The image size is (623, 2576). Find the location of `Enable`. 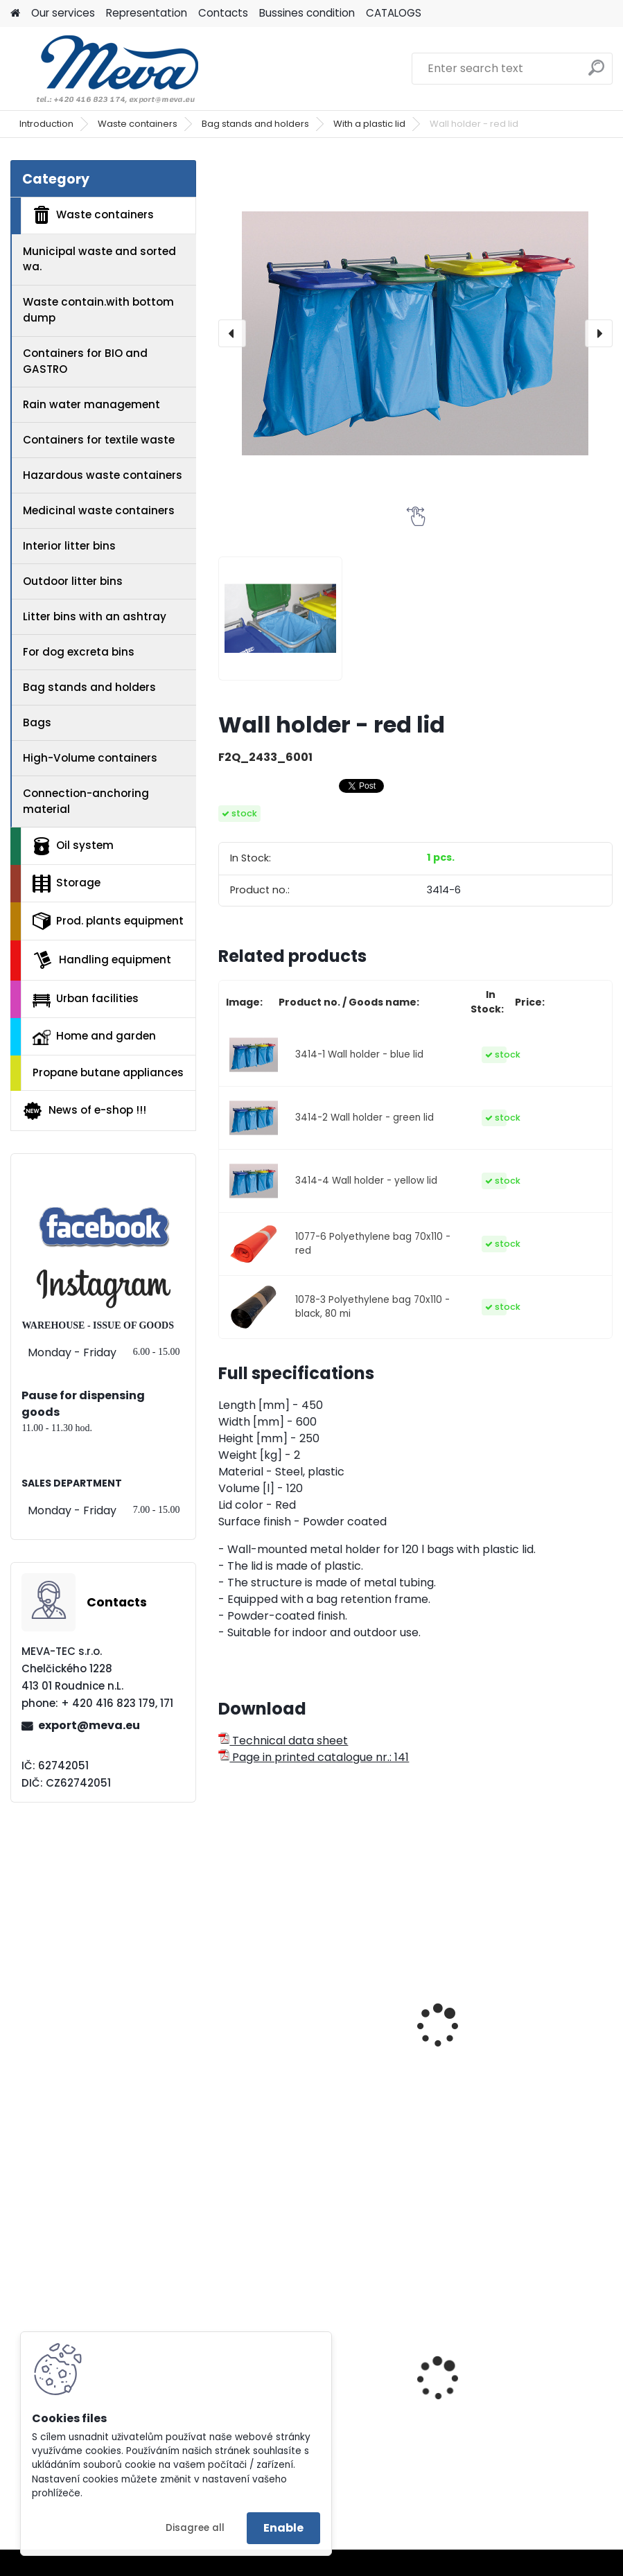

Enable is located at coordinates (283, 2528).